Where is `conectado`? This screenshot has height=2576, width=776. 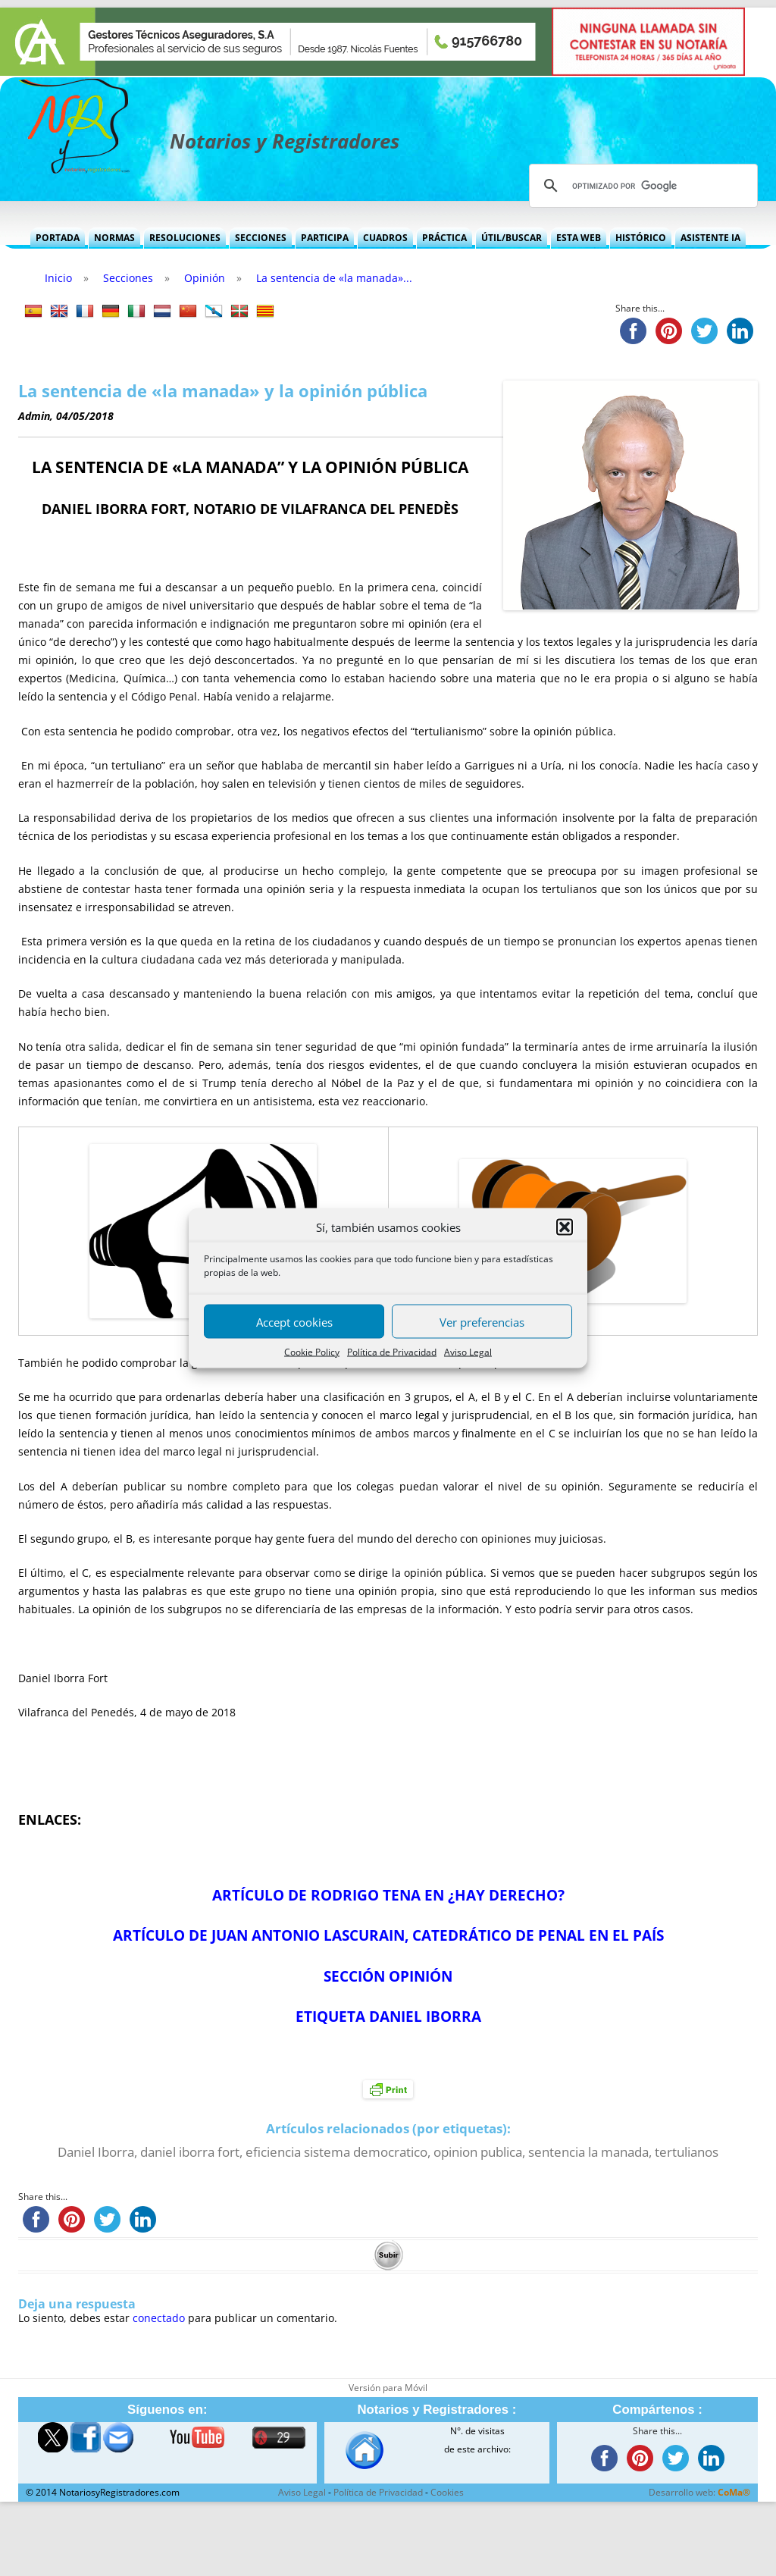 conectado is located at coordinates (159, 2318).